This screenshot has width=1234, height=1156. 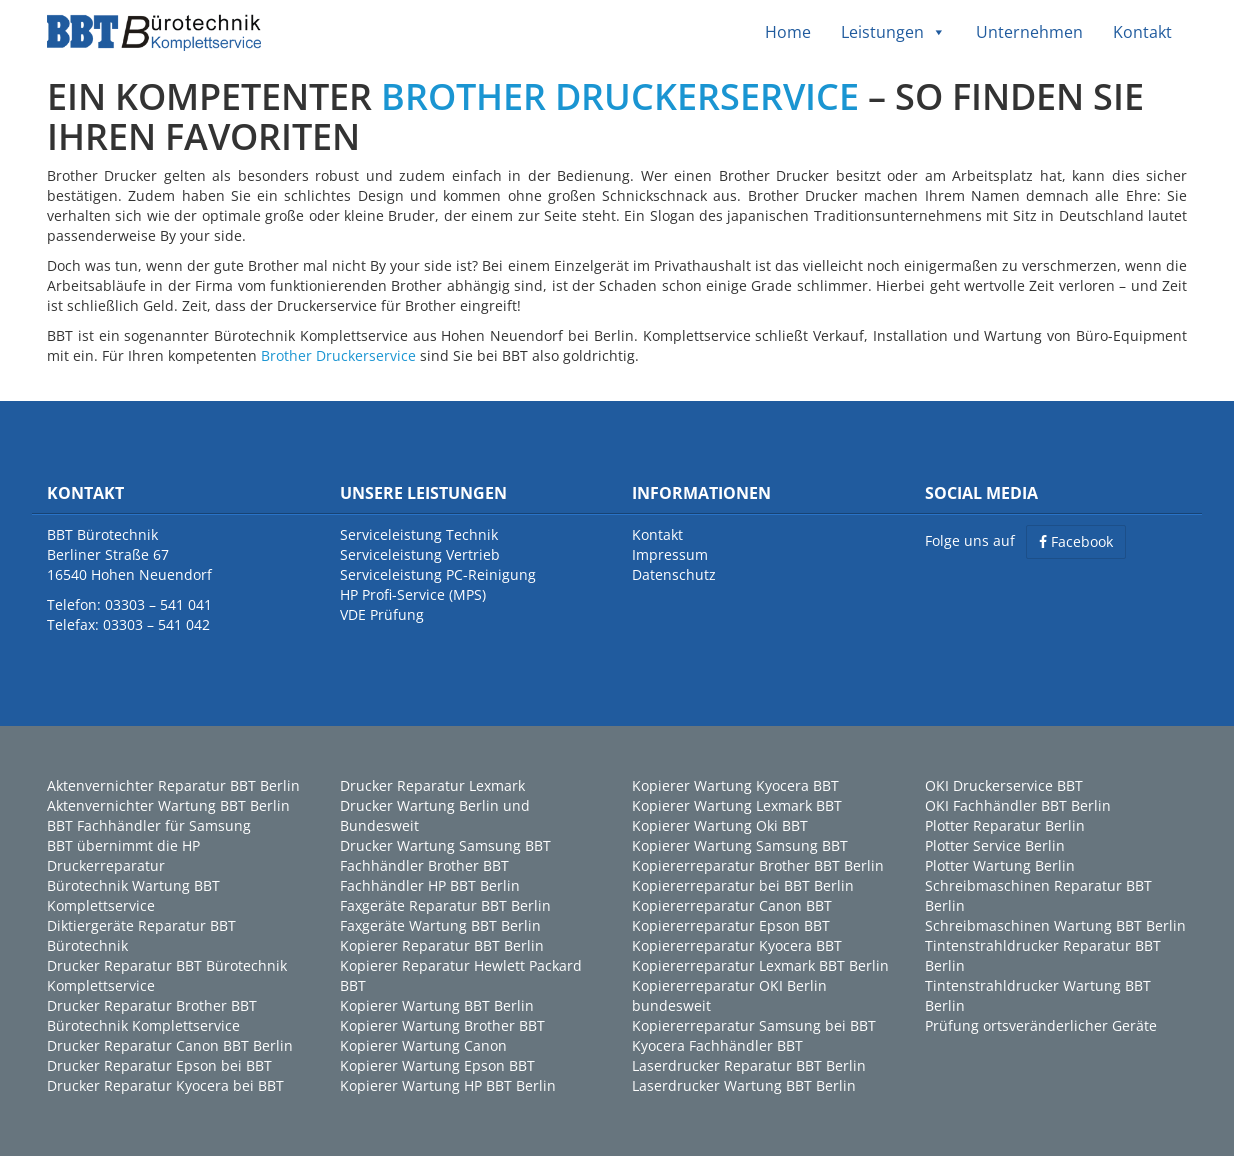 I want to click on Serviceleistung Vertrieb, so click(x=420, y=554).